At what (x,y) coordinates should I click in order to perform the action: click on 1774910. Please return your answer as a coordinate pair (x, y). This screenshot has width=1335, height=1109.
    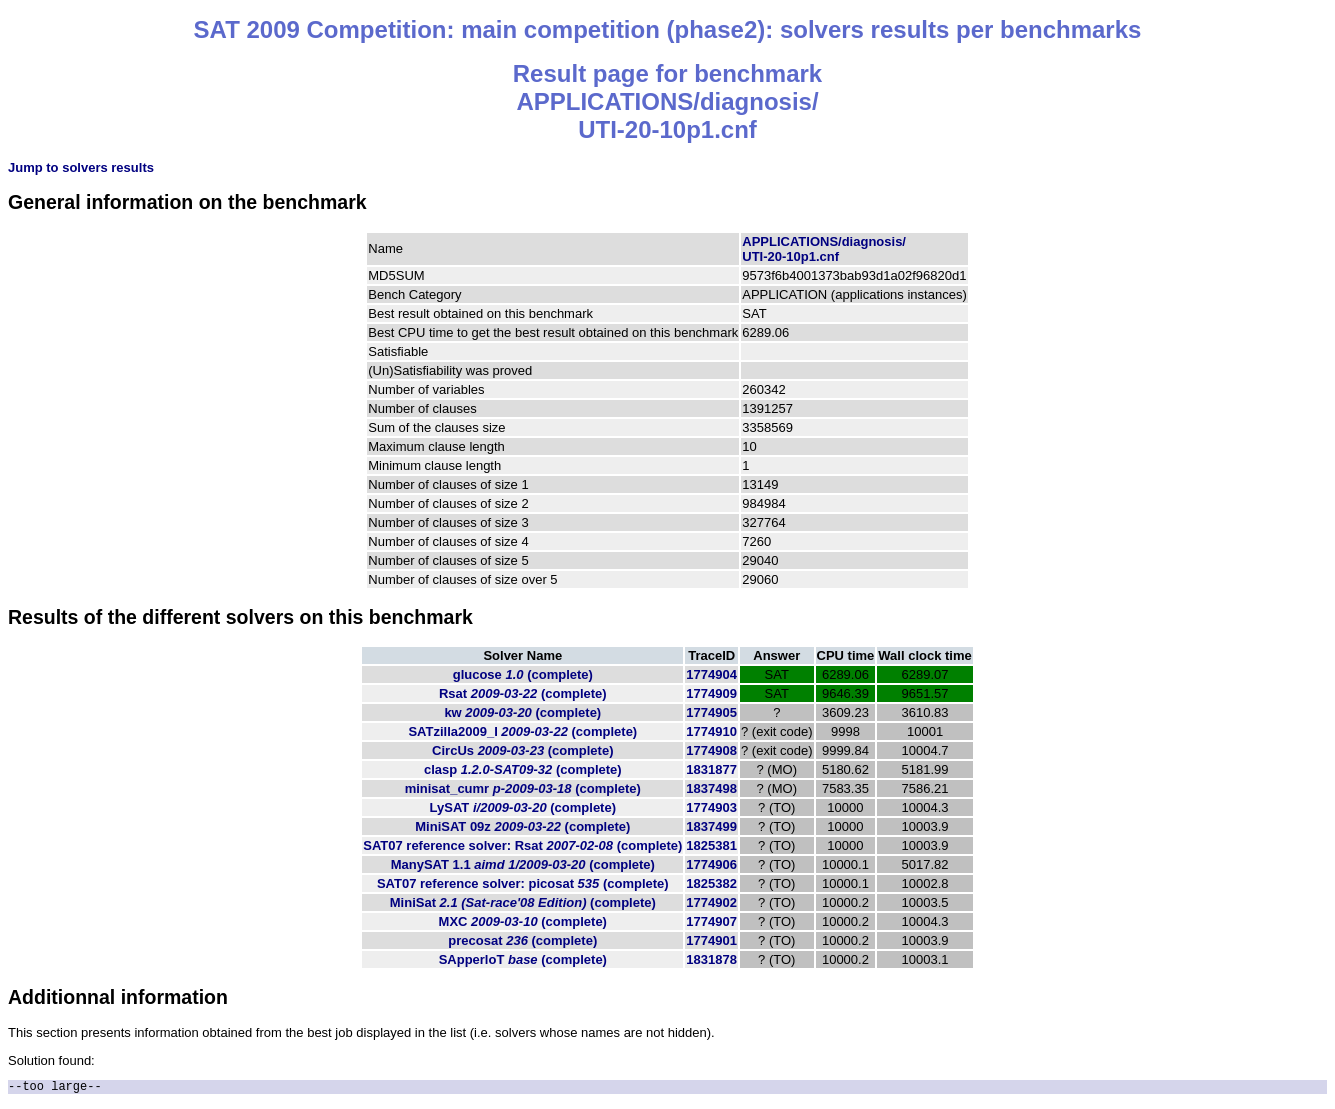
    Looking at the image, I should click on (711, 731).